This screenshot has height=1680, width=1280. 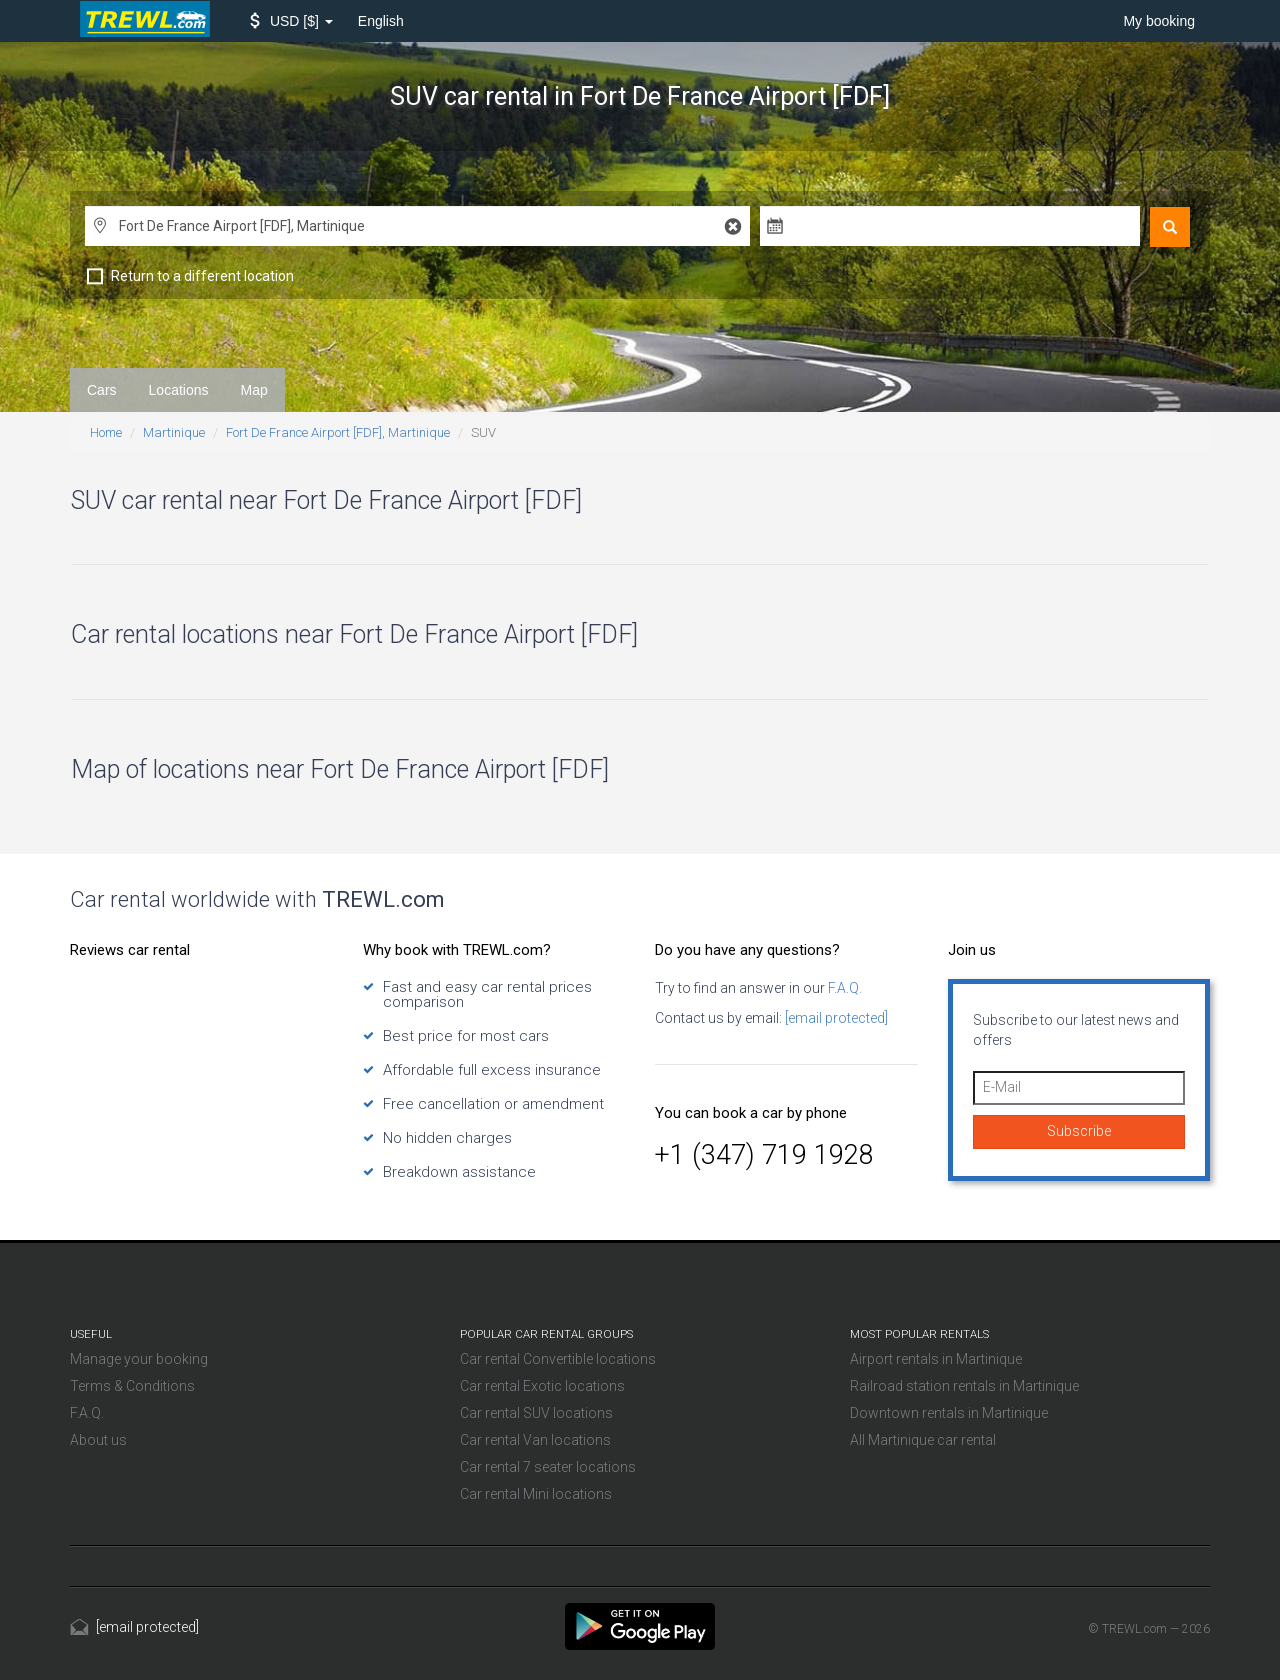 I want to click on English [button], so click(x=381, y=21).